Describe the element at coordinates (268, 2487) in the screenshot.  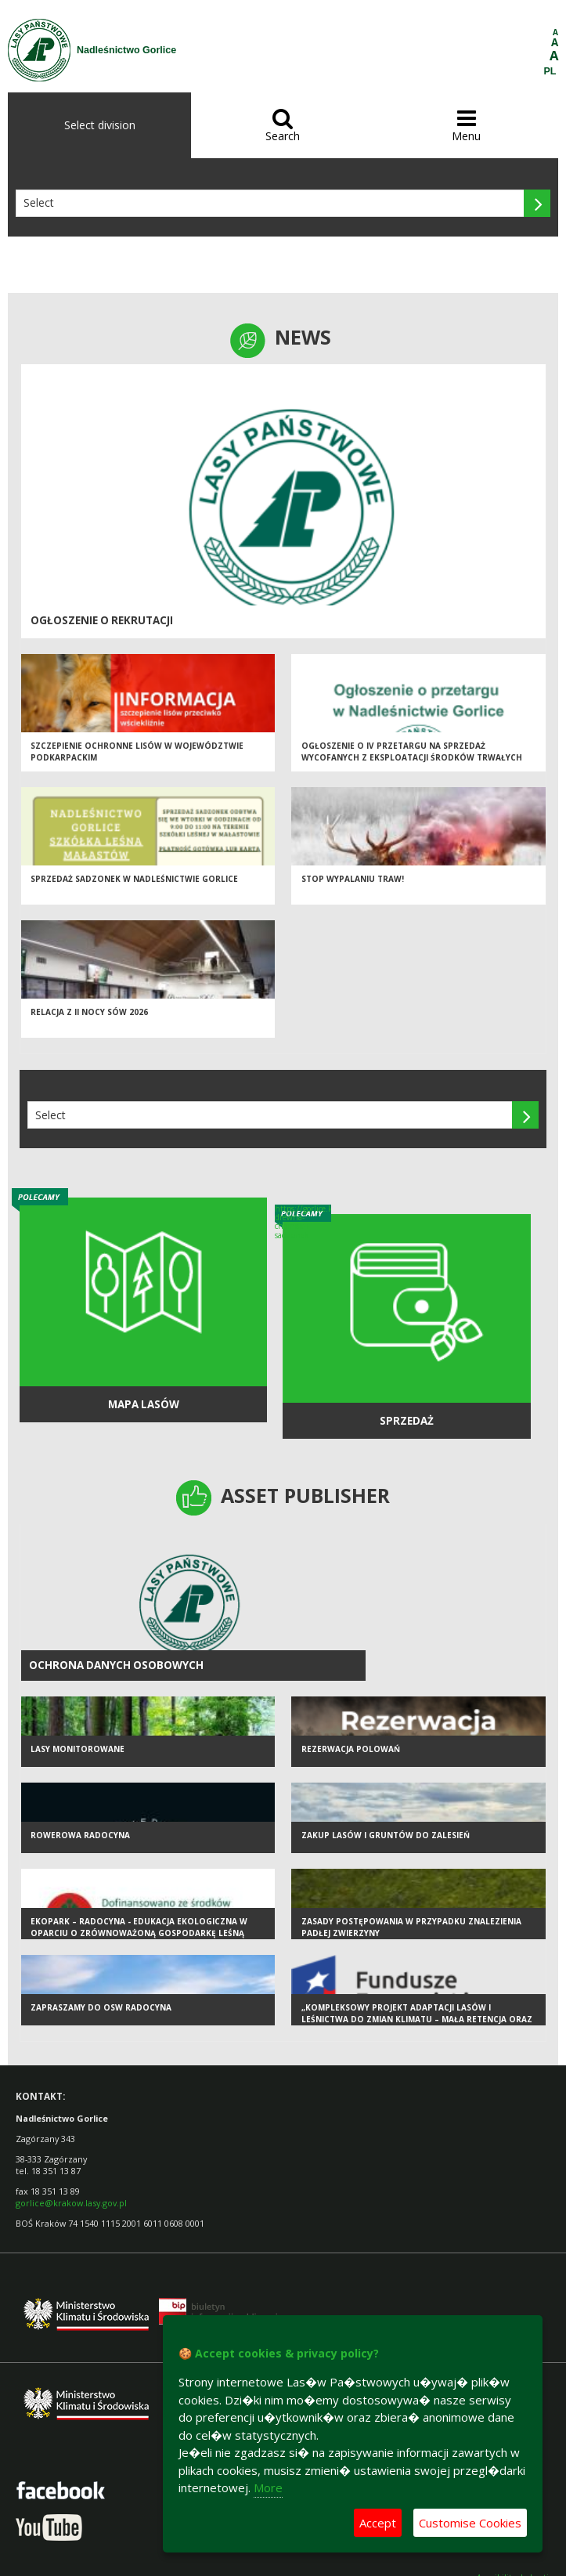
I see `More` at that location.